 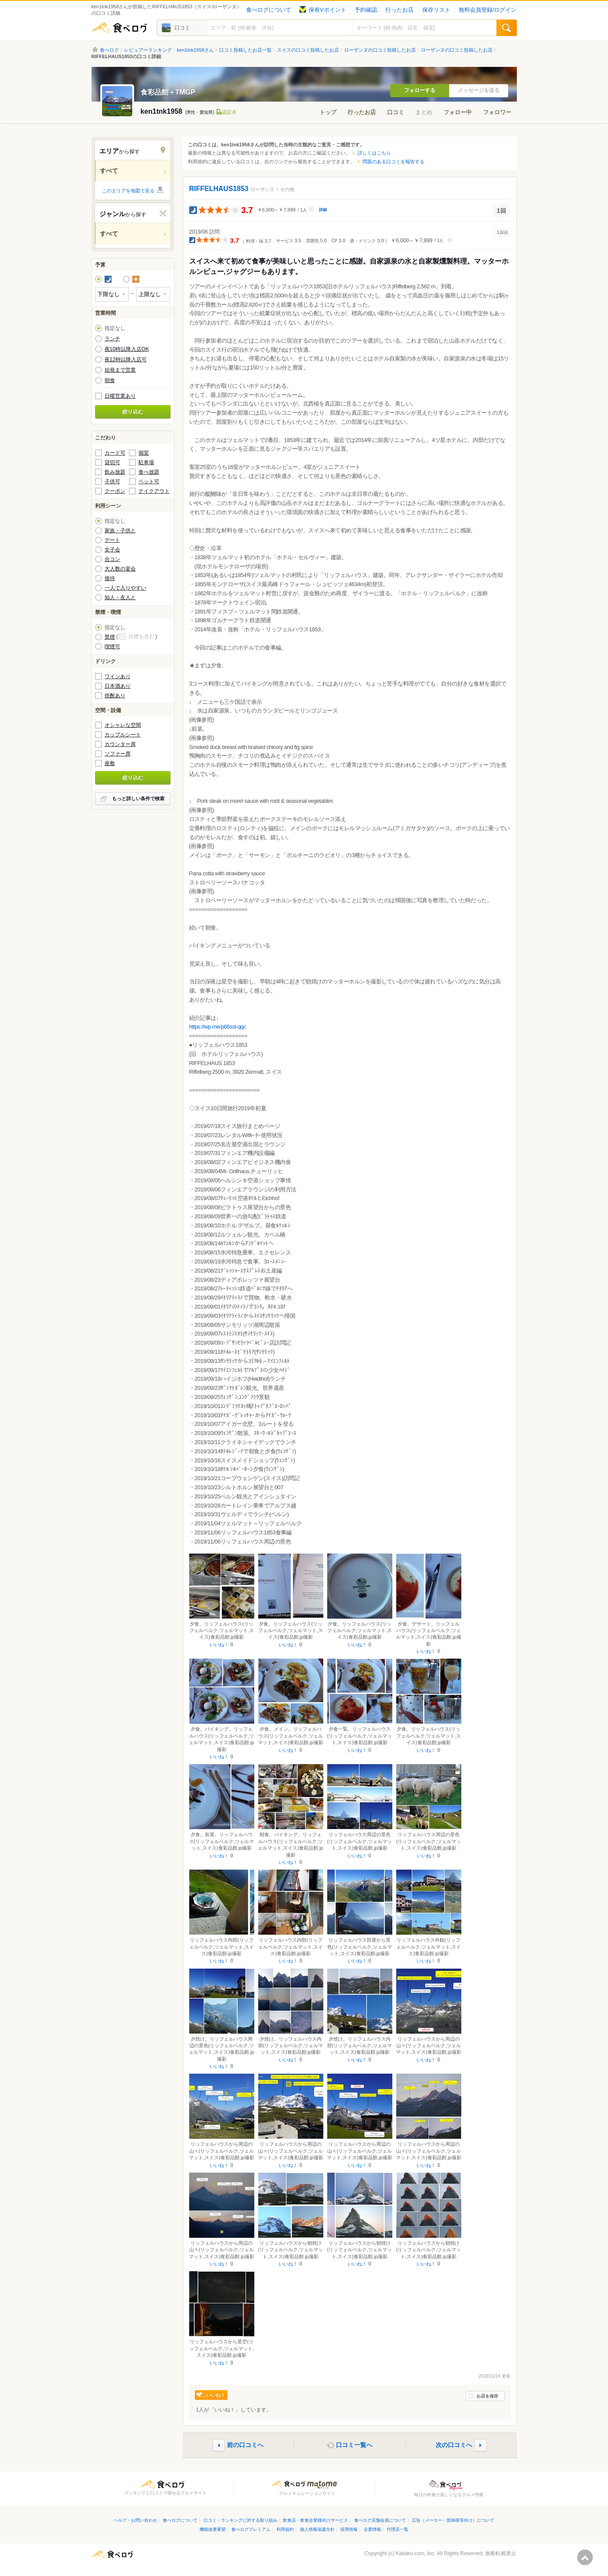 What do you see at coordinates (132, 412) in the screenshot?
I see `絞り込む` at bounding box center [132, 412].